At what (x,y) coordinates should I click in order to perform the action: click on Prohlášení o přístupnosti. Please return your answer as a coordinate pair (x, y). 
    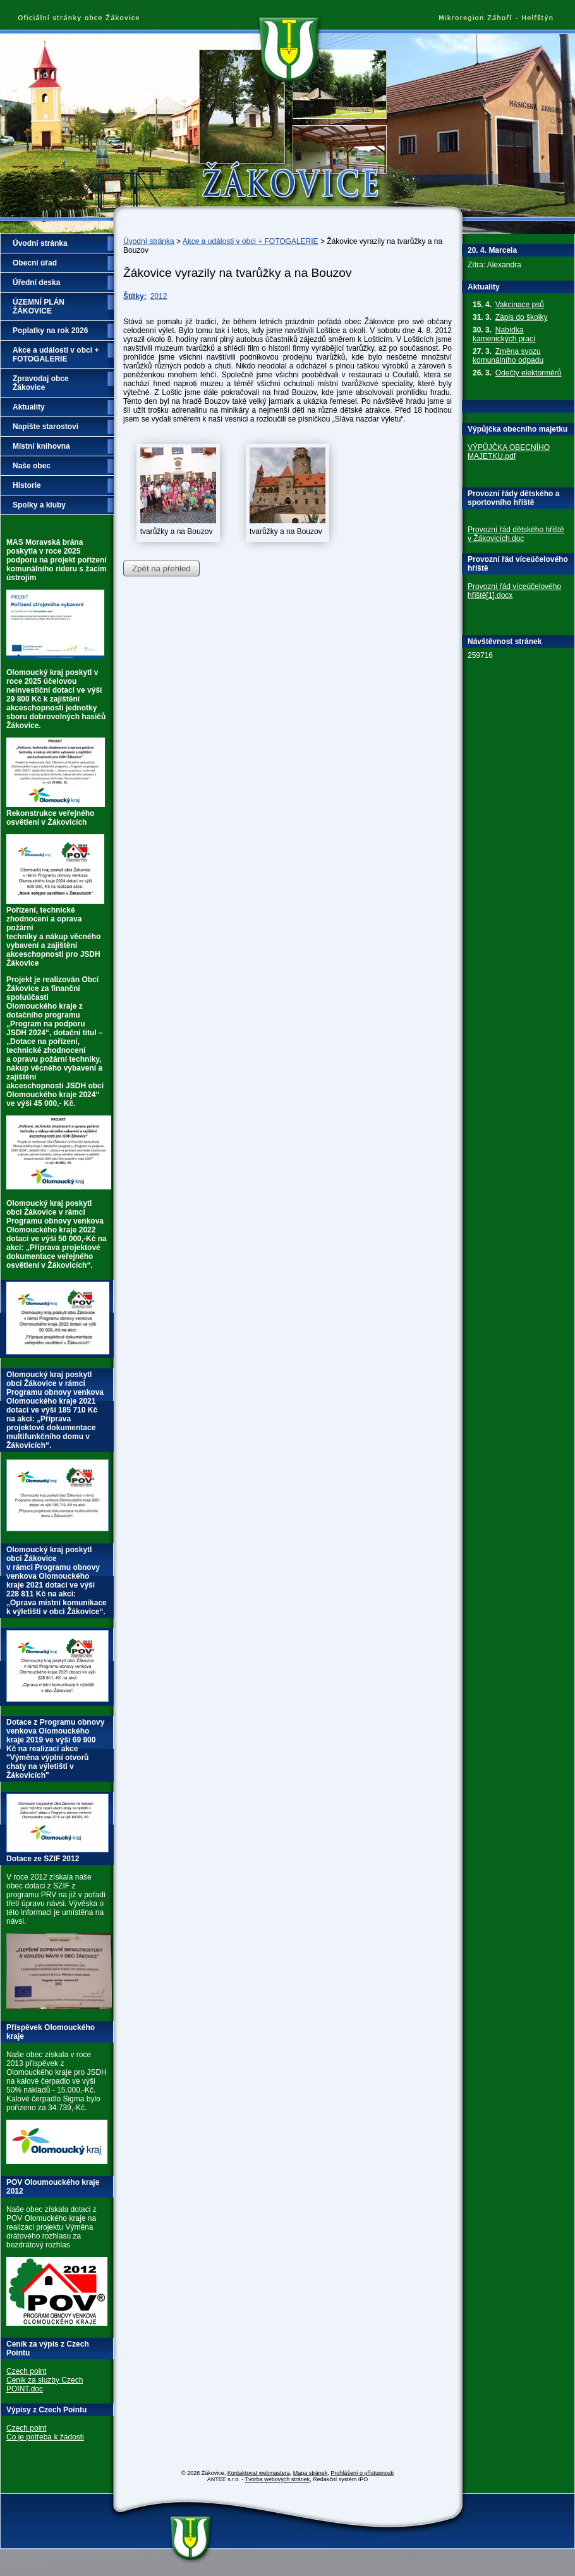
    Looking at the image, I should click on (362, 2473).